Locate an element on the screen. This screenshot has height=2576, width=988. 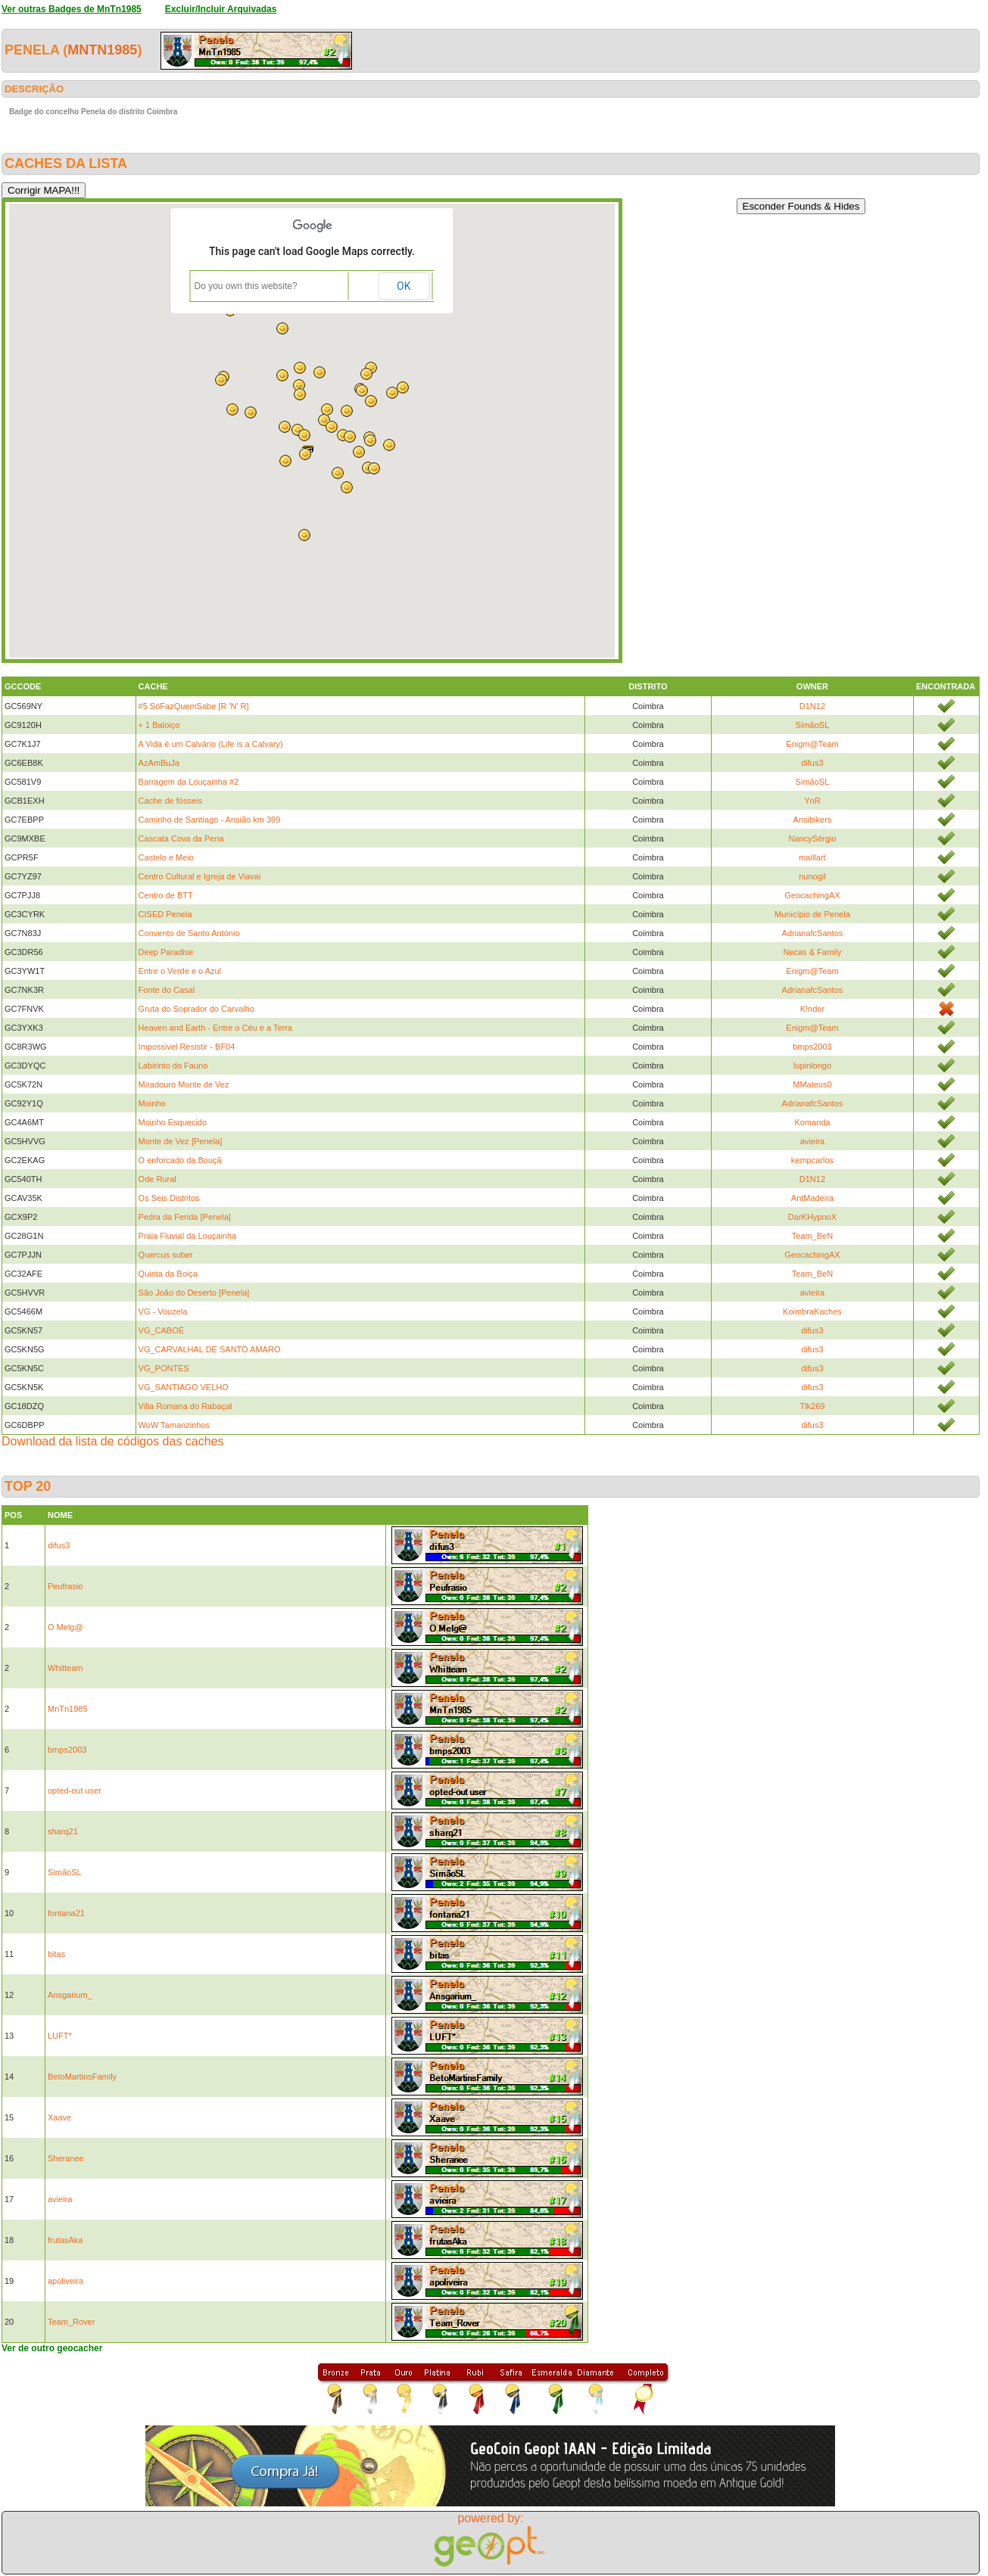
Miradouro Monte de Vez is located at coordinates (184, 1084).